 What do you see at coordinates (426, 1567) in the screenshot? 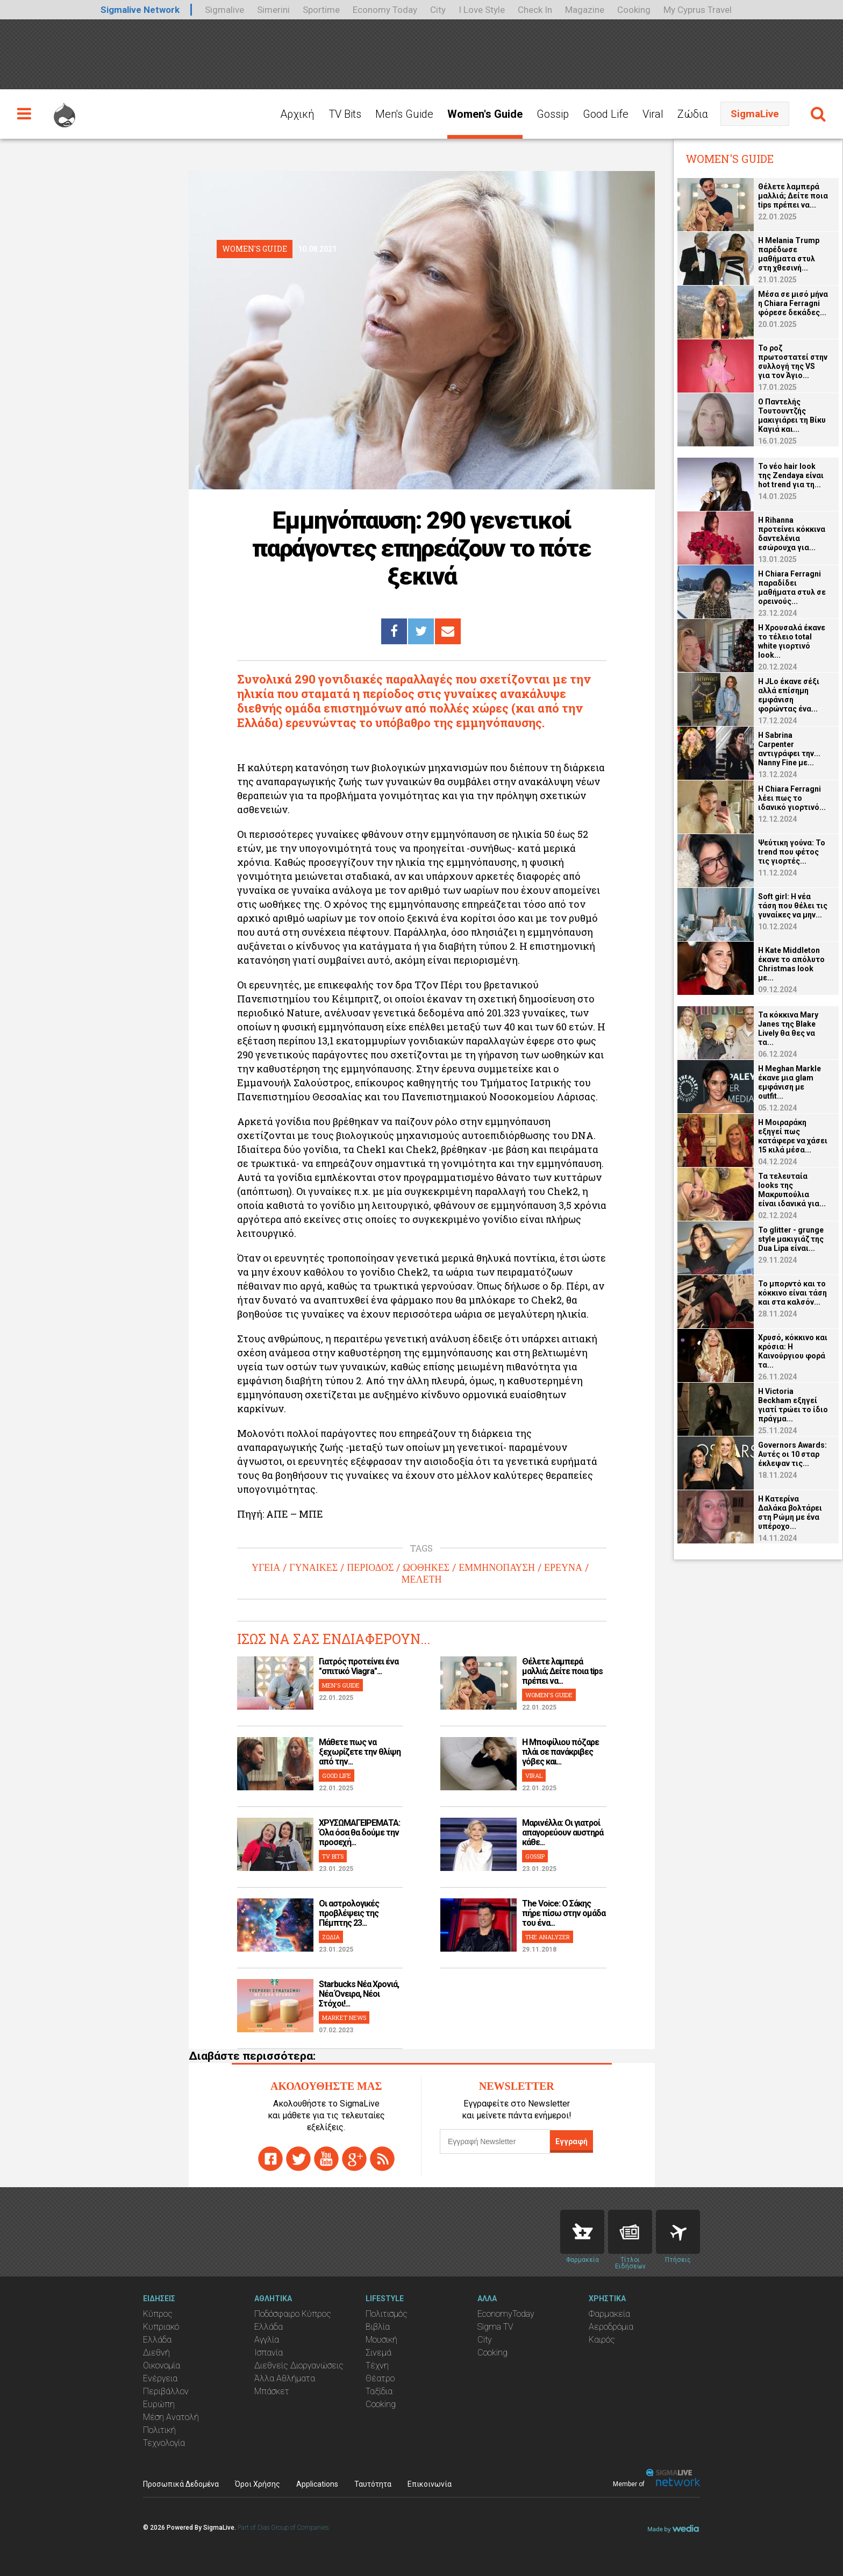
I see `ΩΟΘΗΚΕΣ` at bounding box center [426, 1567].